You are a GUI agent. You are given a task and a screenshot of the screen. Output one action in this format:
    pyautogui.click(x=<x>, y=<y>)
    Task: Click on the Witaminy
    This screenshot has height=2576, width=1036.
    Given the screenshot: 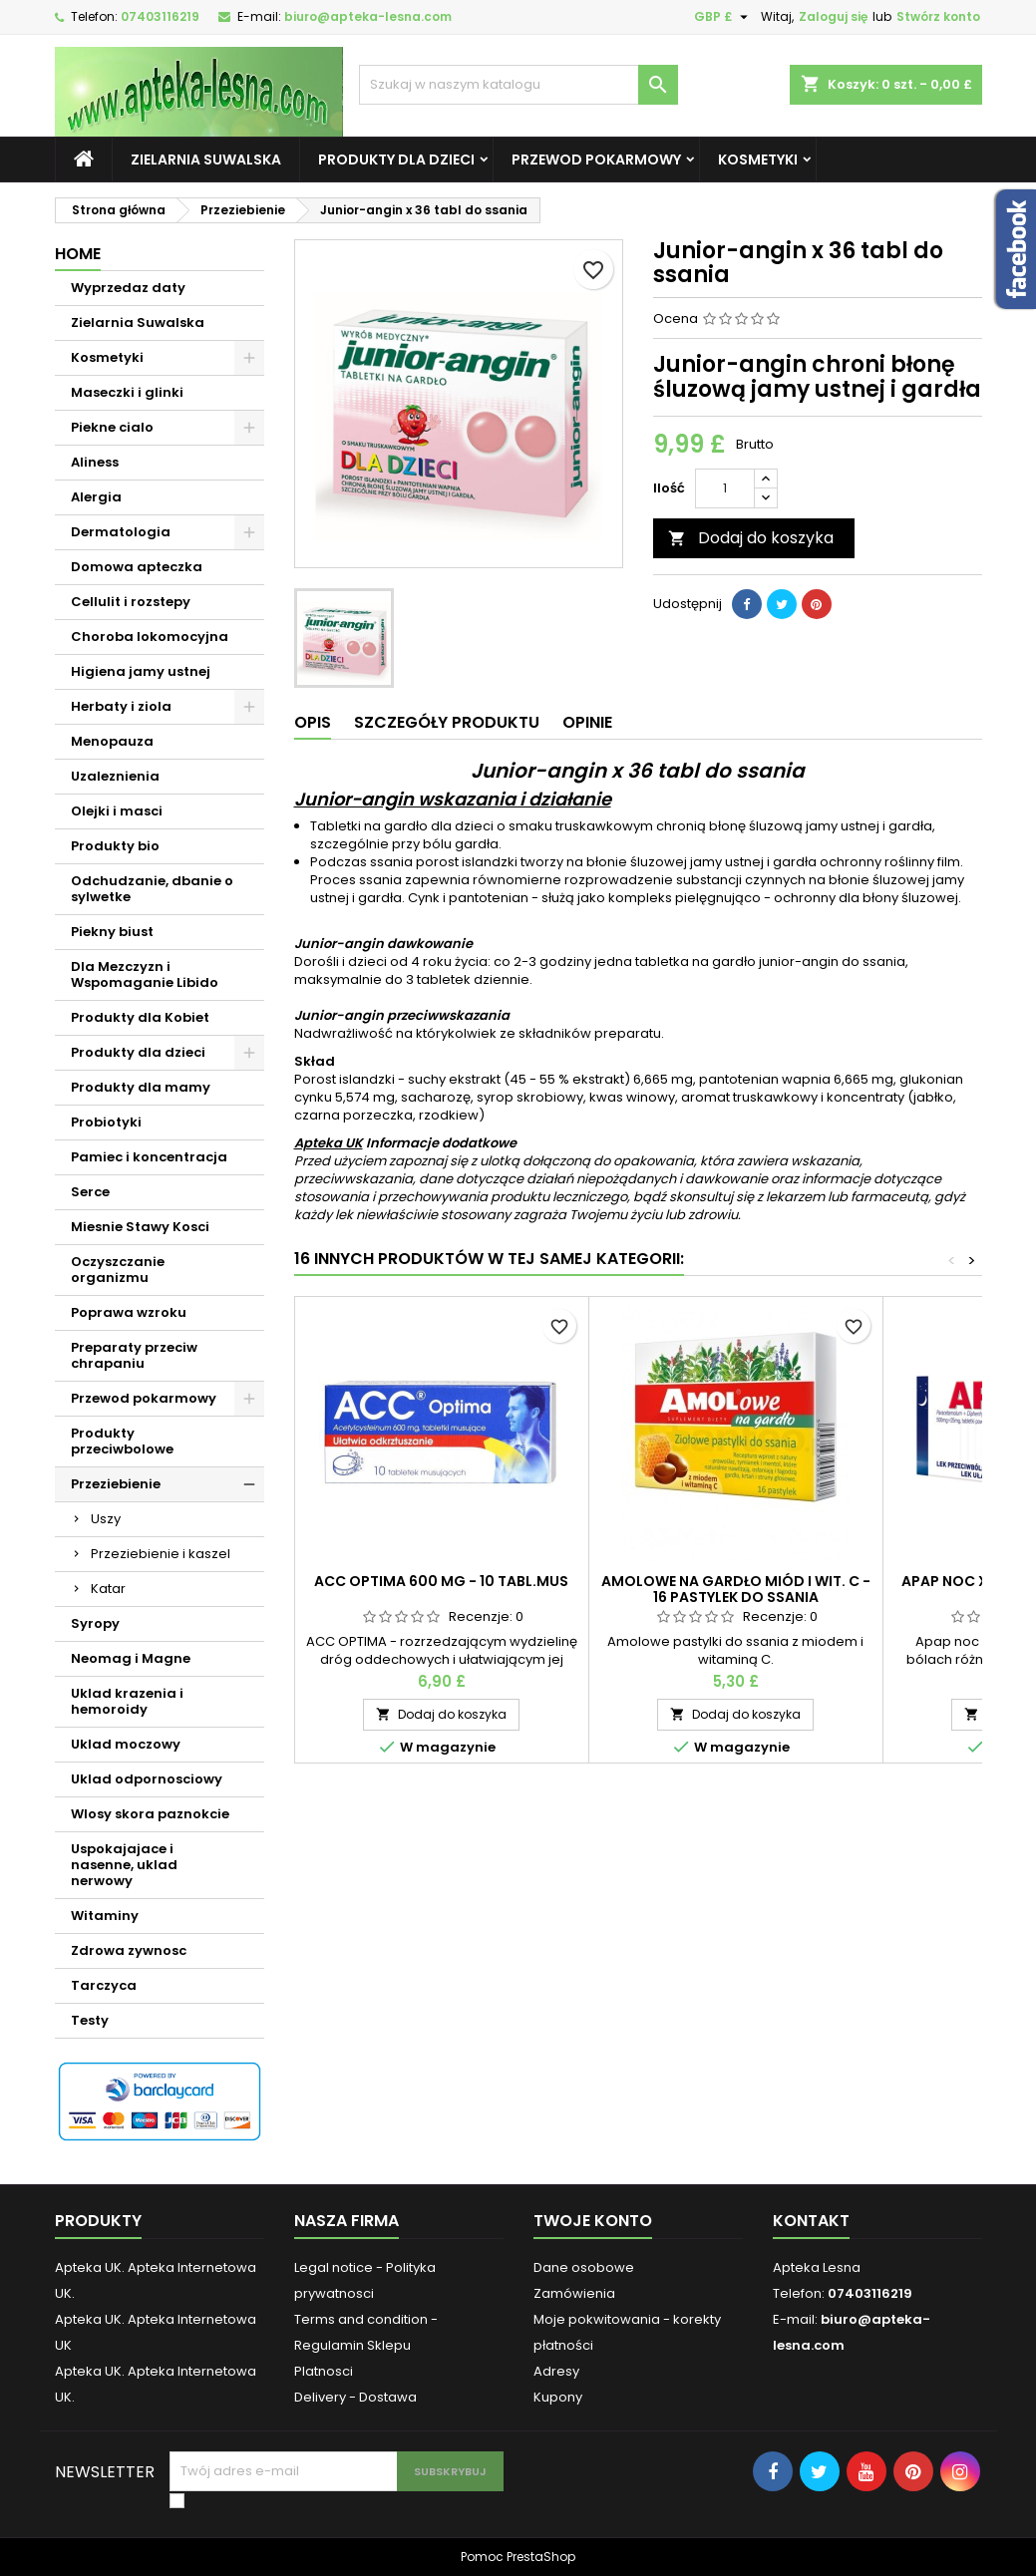 What is the action you would take?
    pyautogui.click(x=105, y=1915)
    